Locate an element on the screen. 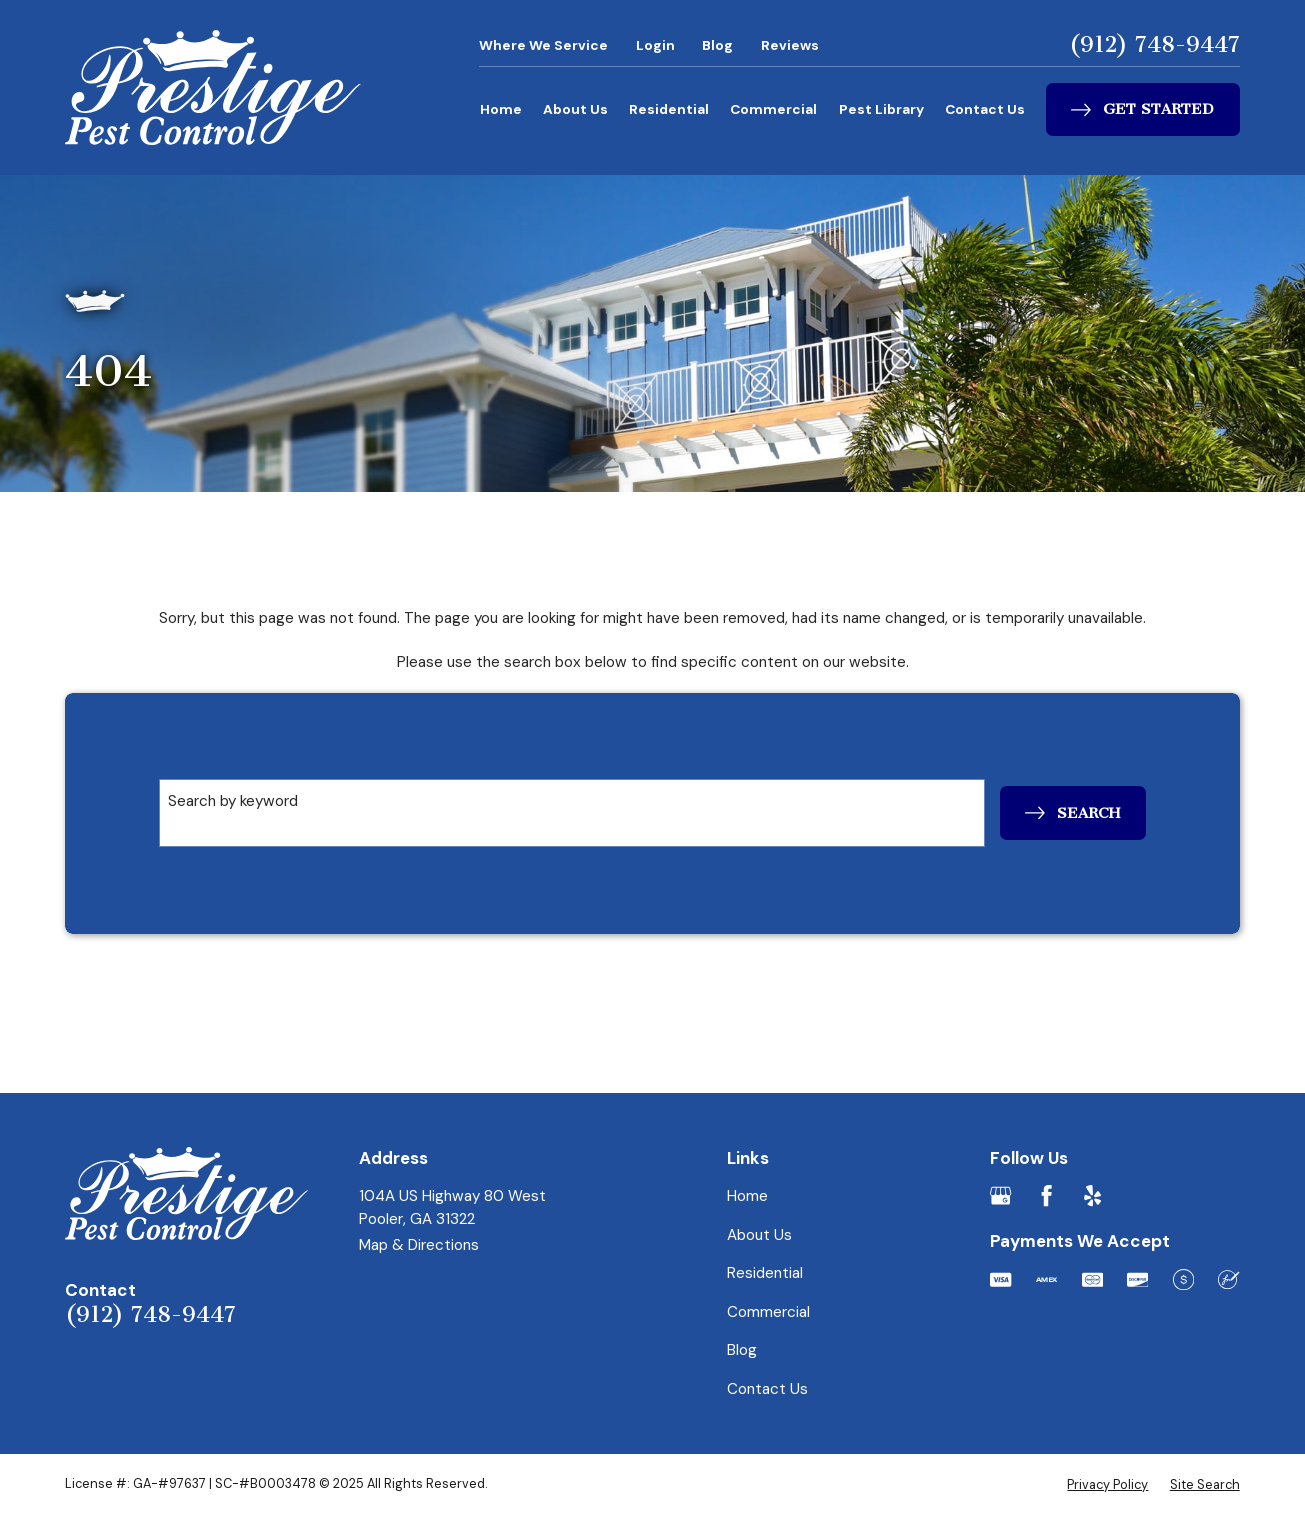 The image size is (1305, 1515). Map & Directions is located at coordinates (419, 1245).